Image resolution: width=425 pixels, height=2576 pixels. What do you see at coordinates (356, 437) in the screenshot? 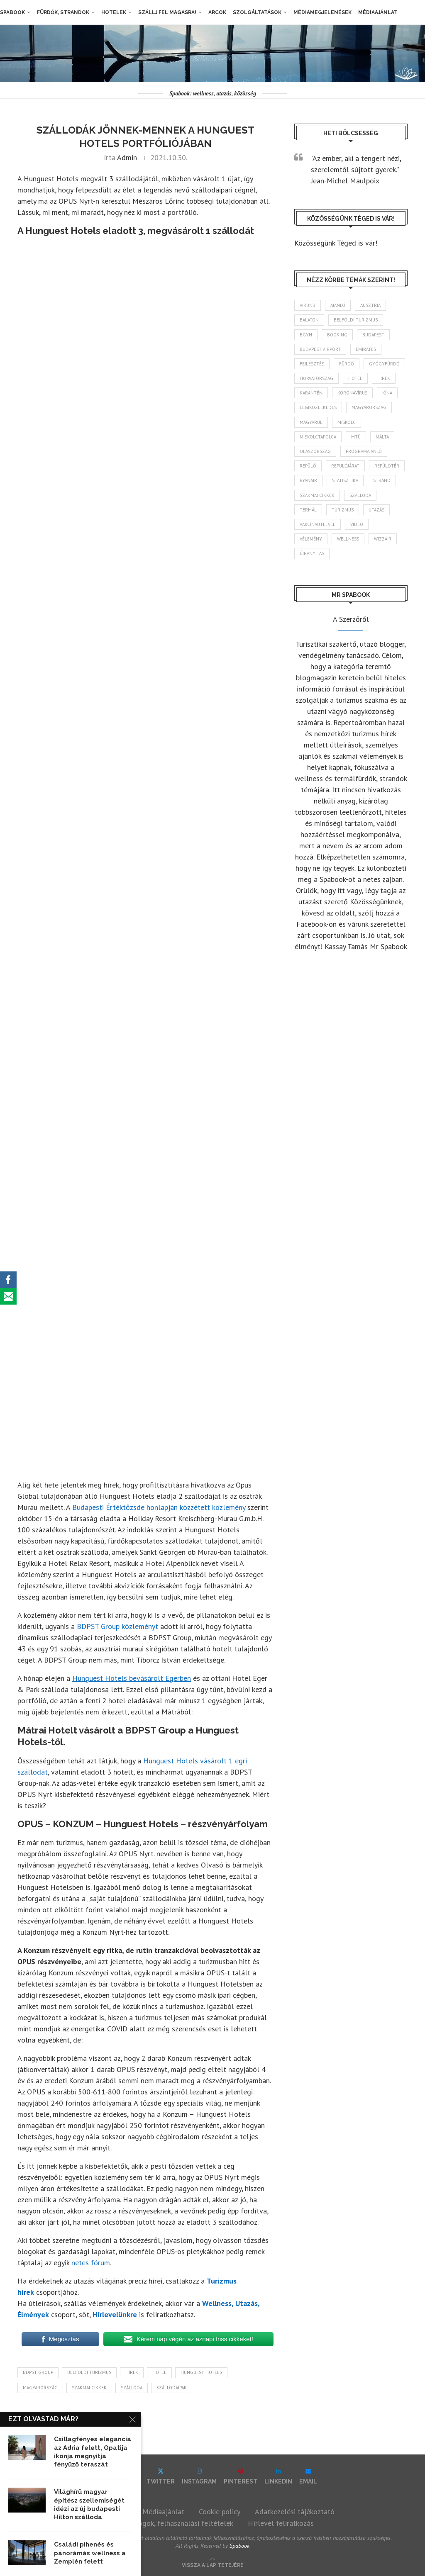
I see `MTÜ [MTÜ (93 elem)]` at bounding box center [356, 437].